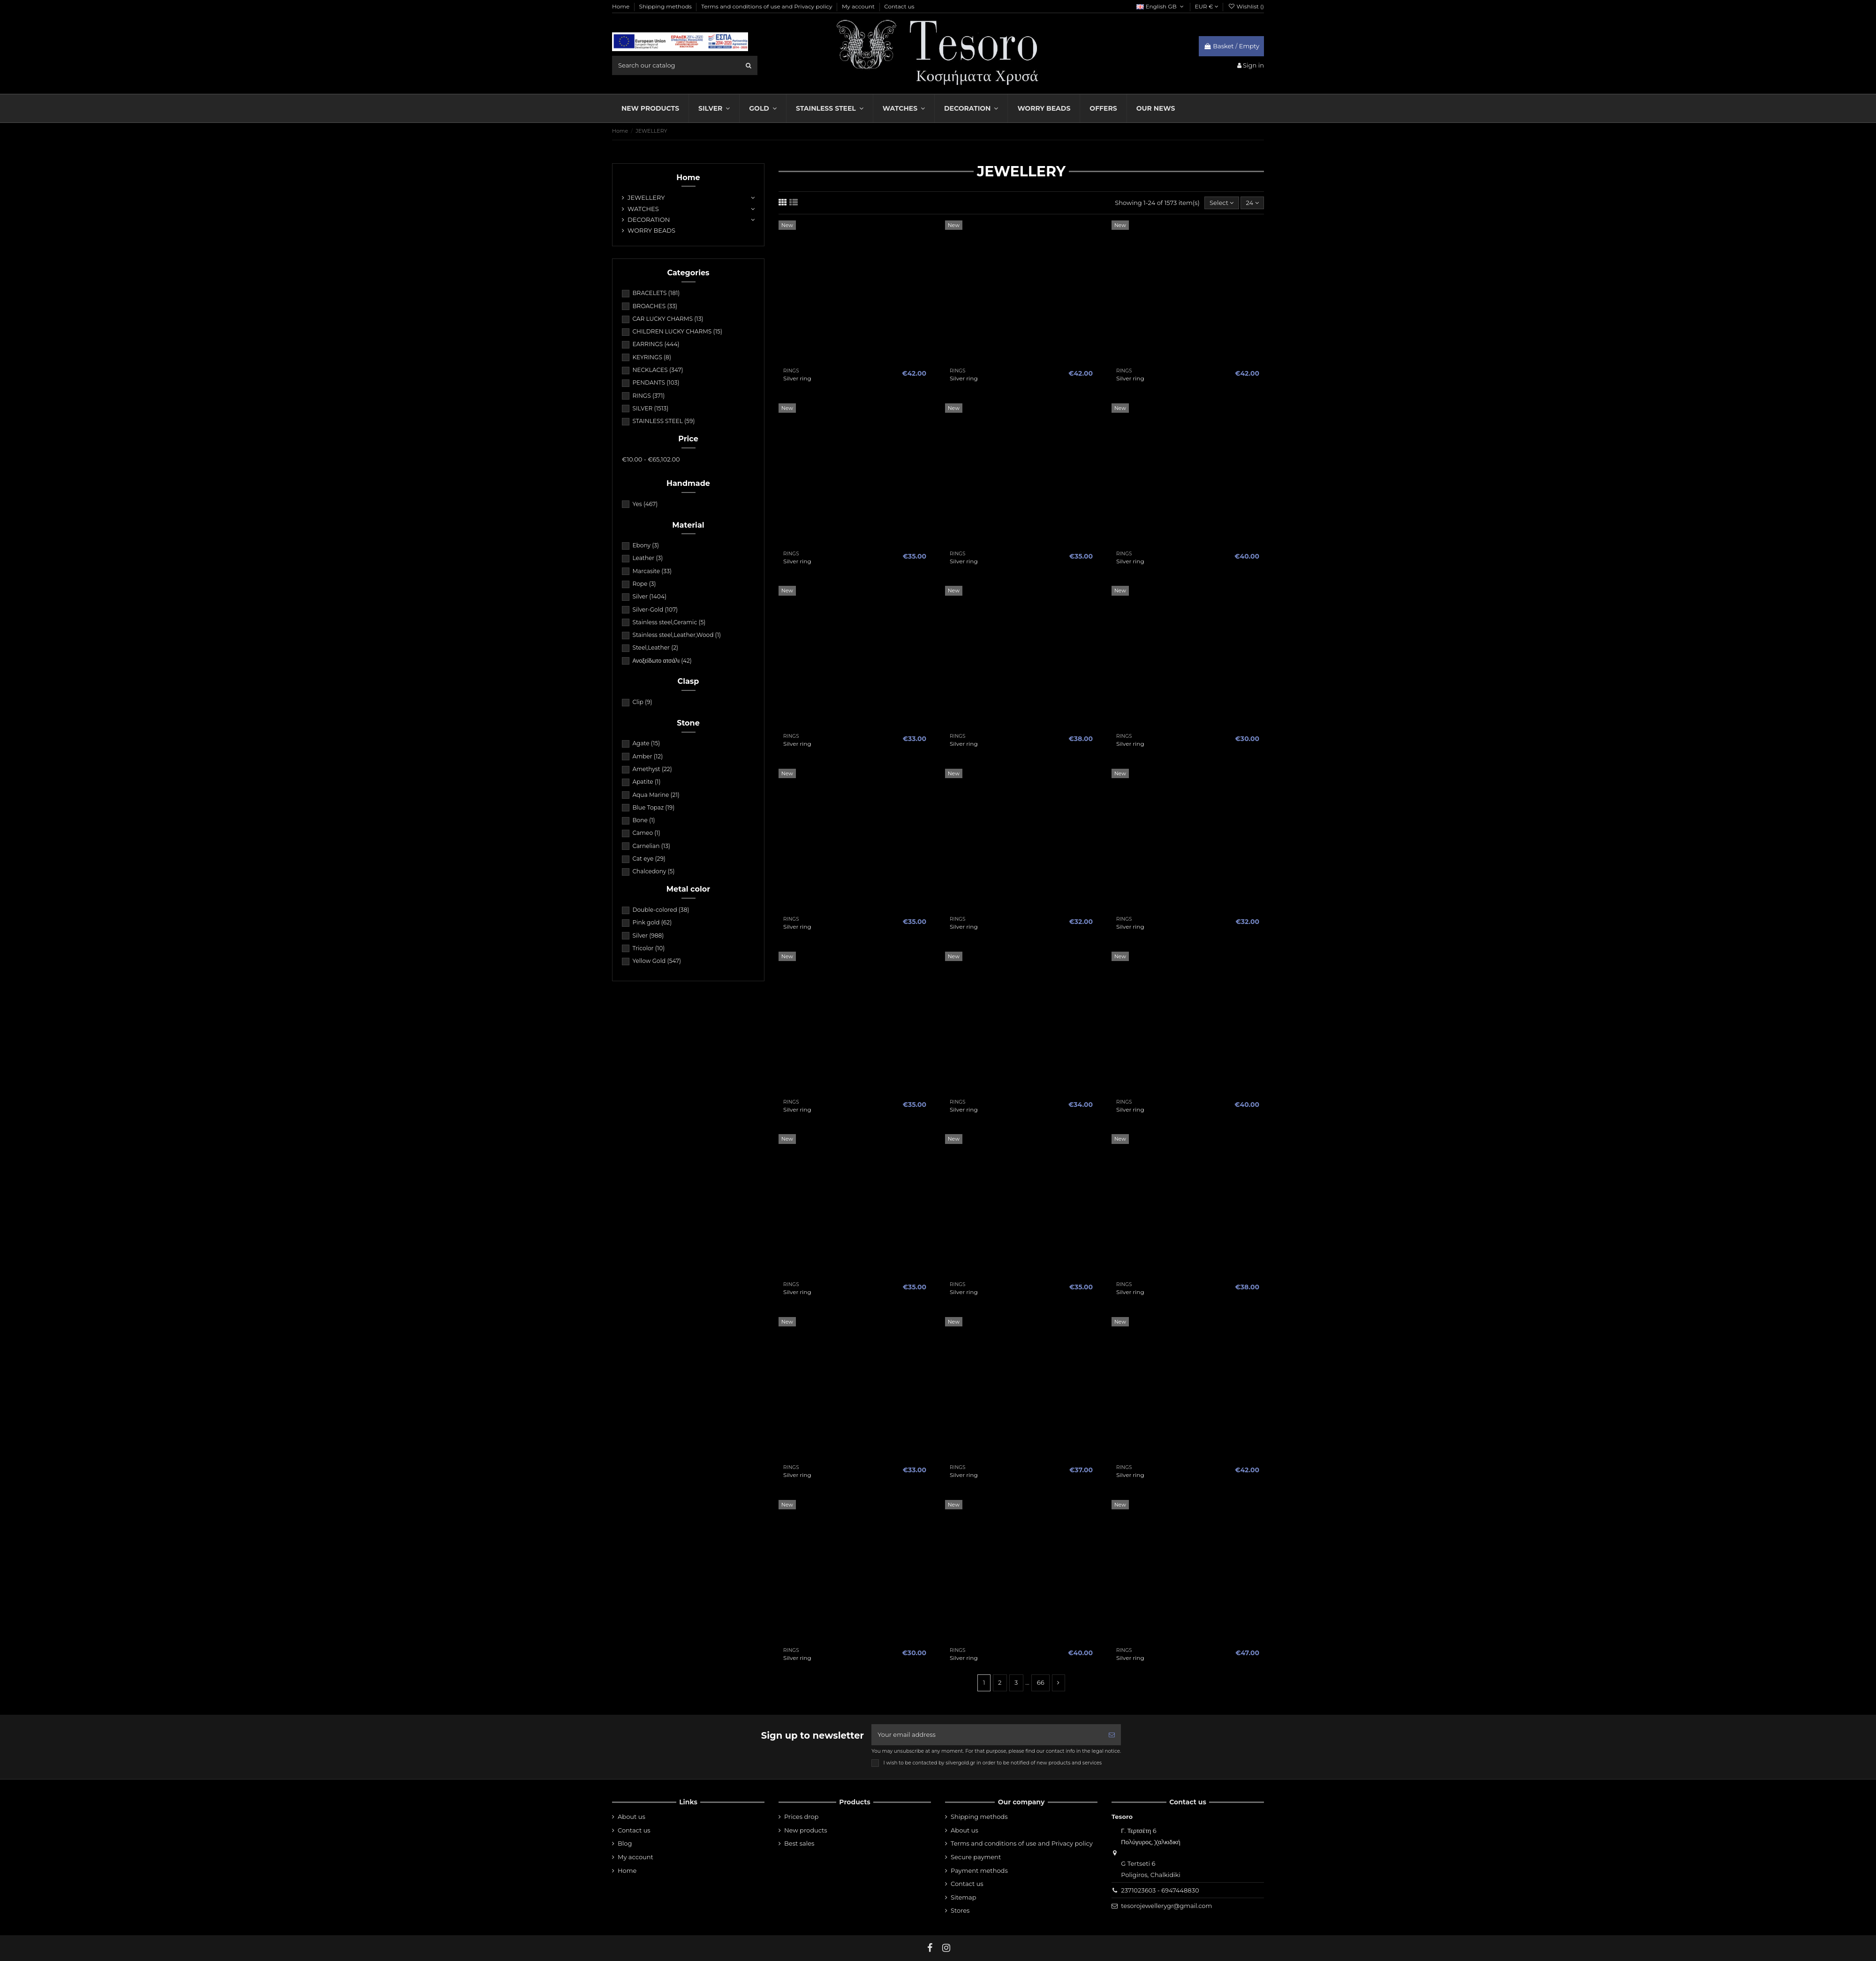 The width and height of the screenshot is (1876, 1961). What do you see at coordinates (654, 306) in the screenshot?
I see `BROACHES` at bounding box center [654, 306].